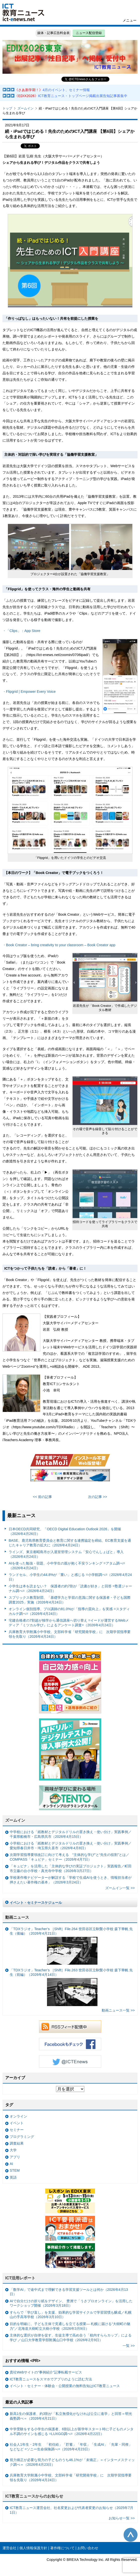  Describe the element at coordinates (70, 2061) in the screenshot. I see `Twitter @ICTEnews` at that location.